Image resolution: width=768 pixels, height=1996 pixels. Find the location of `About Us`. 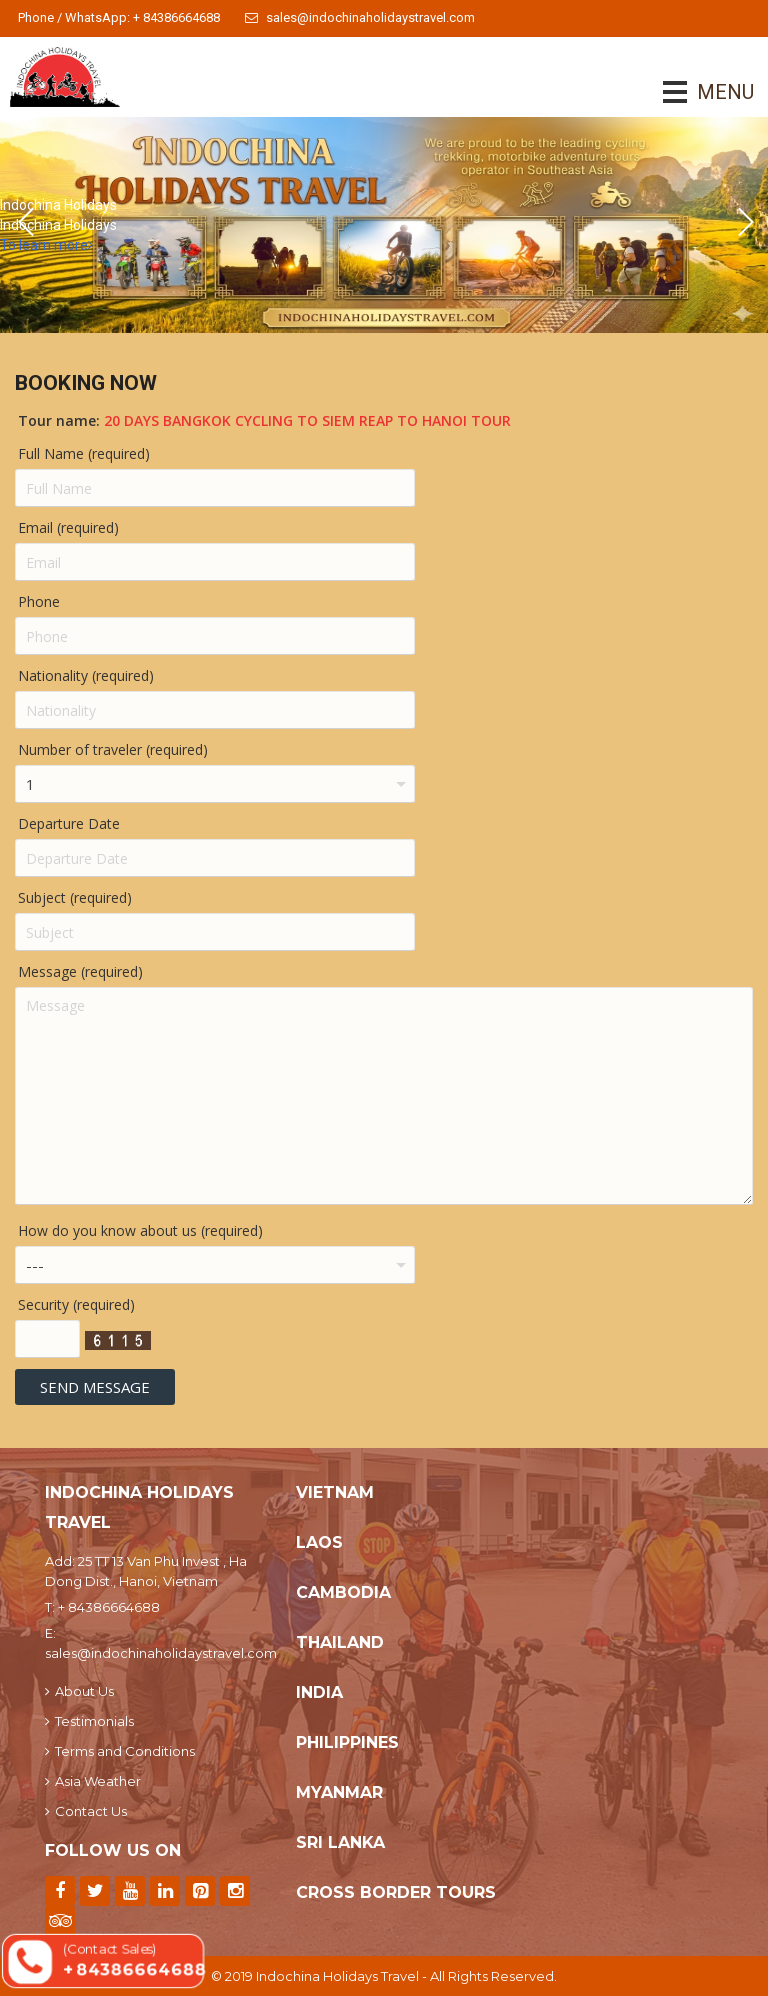

About Us is located at coordinates (79, 1691).